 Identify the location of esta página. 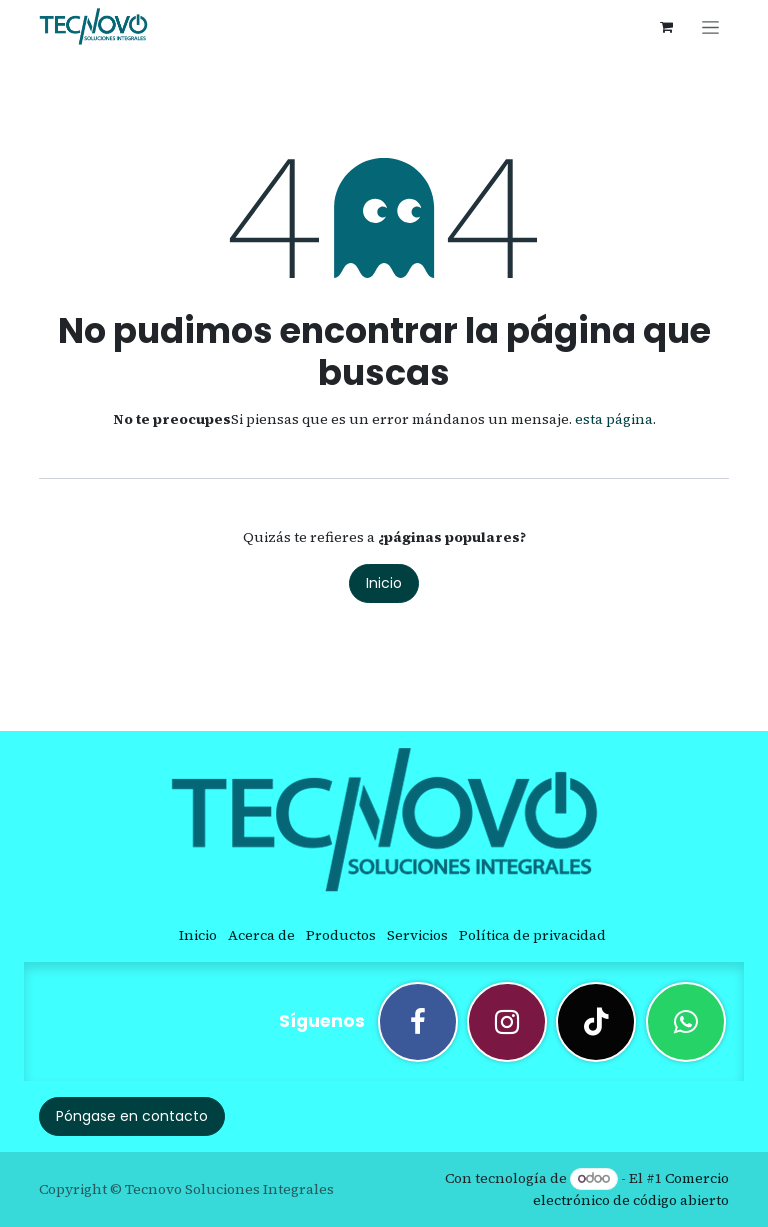
(614, 419).